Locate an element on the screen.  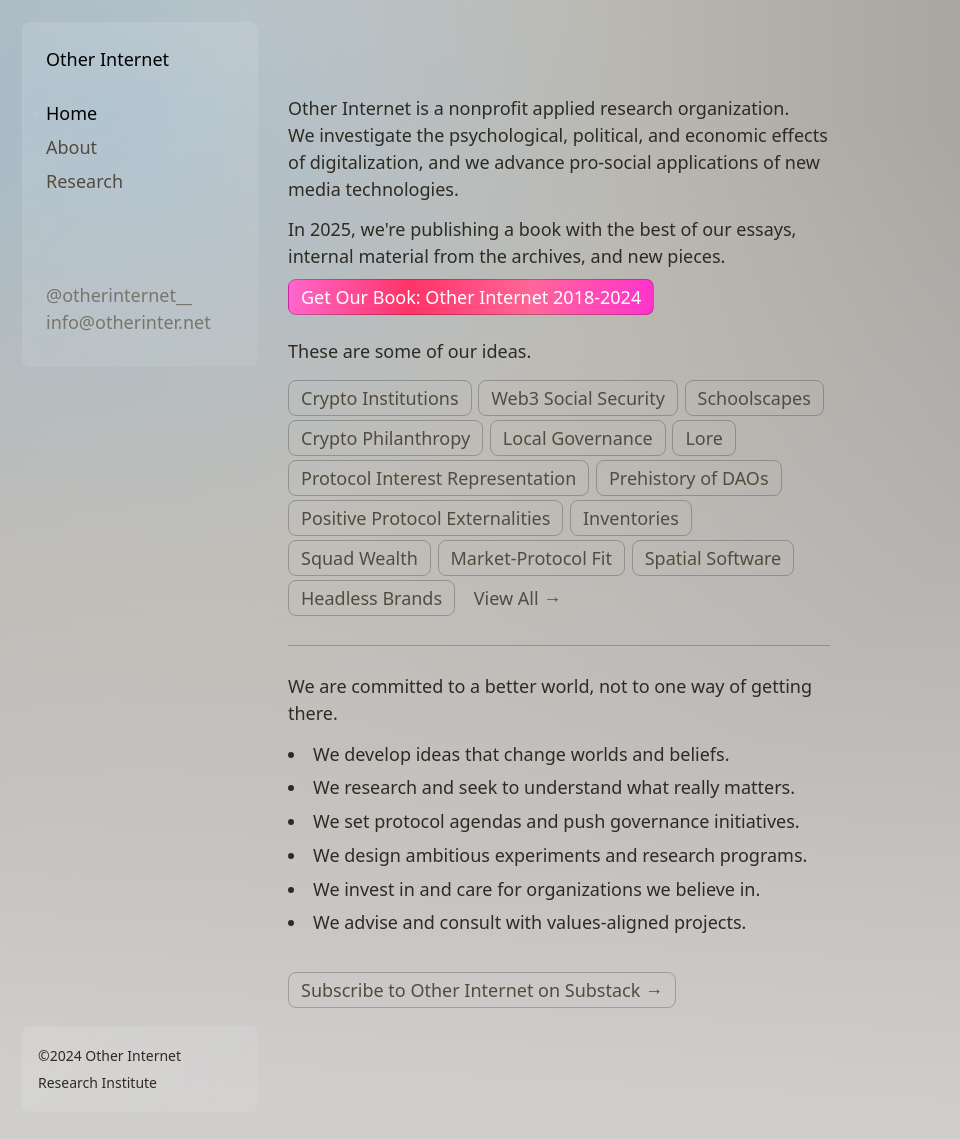
Prehistory of DAOs is located at coordinates (689, 478).